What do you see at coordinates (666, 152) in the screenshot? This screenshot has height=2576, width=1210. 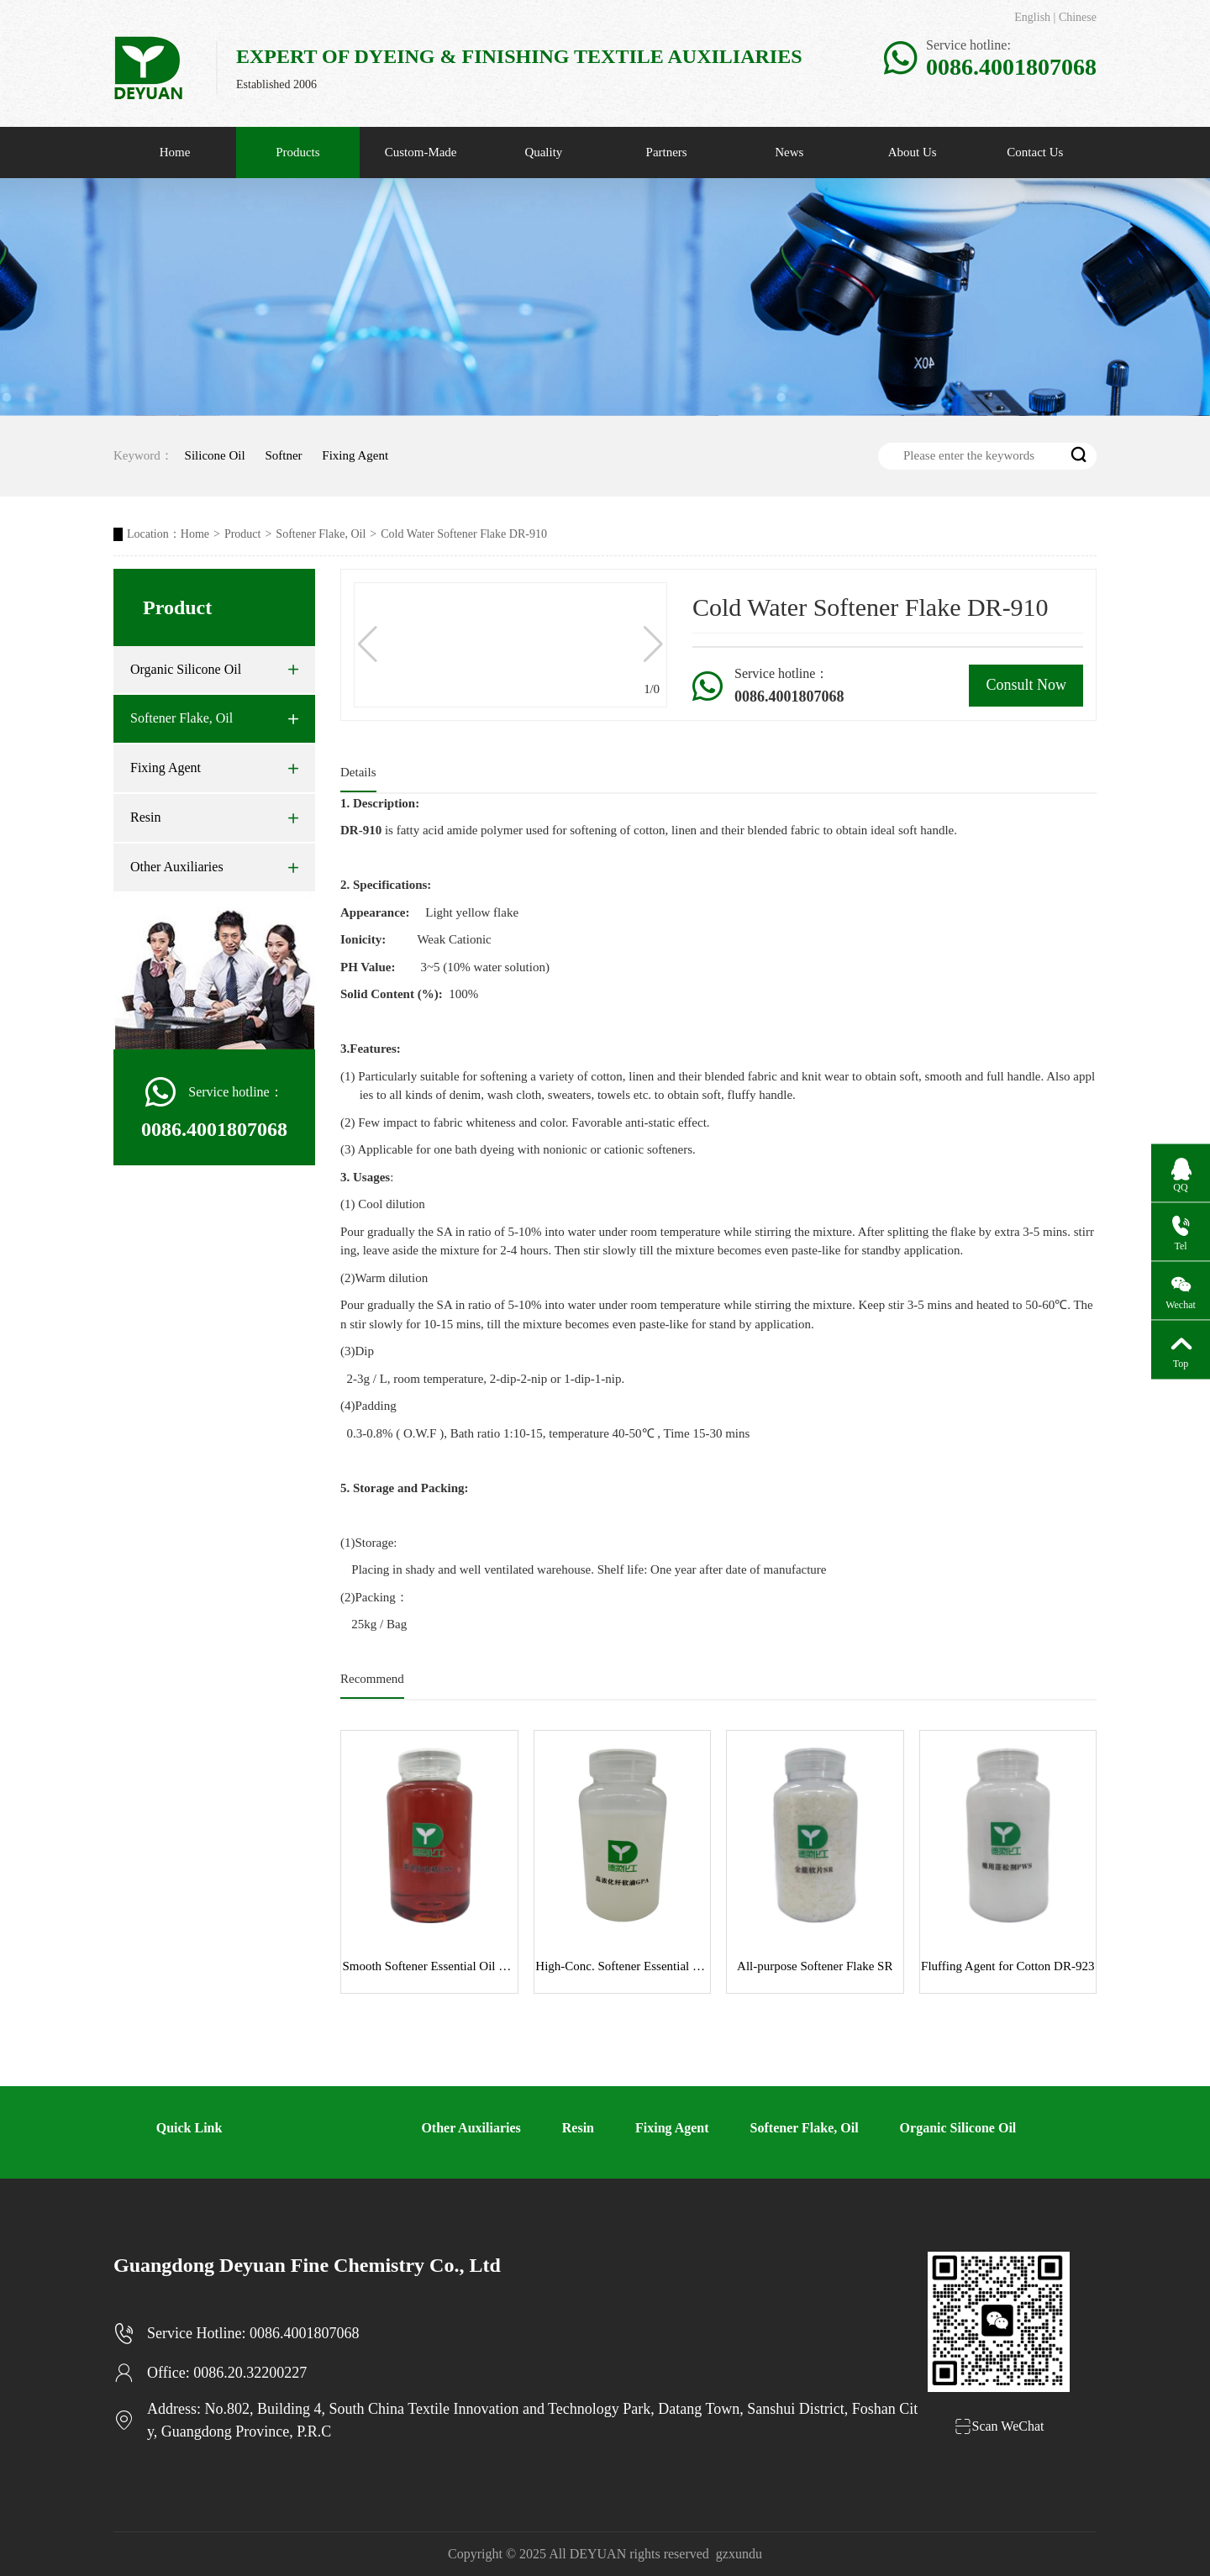 I see `Partners` at bounding box center [666, 152].